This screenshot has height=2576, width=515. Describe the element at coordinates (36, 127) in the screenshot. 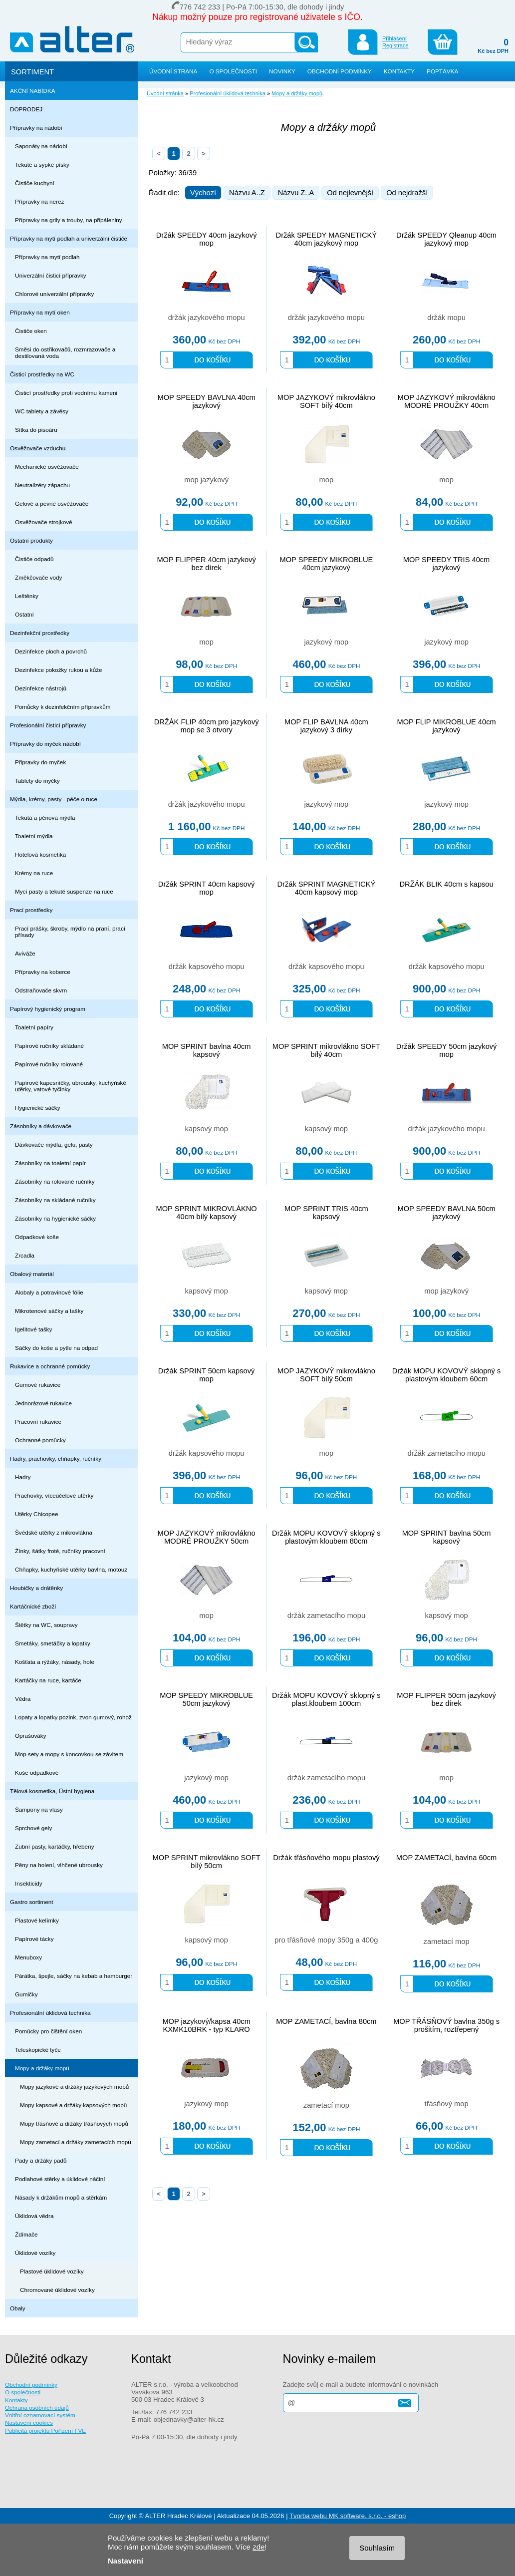

I see `Přípravky na nádobí` at that location.